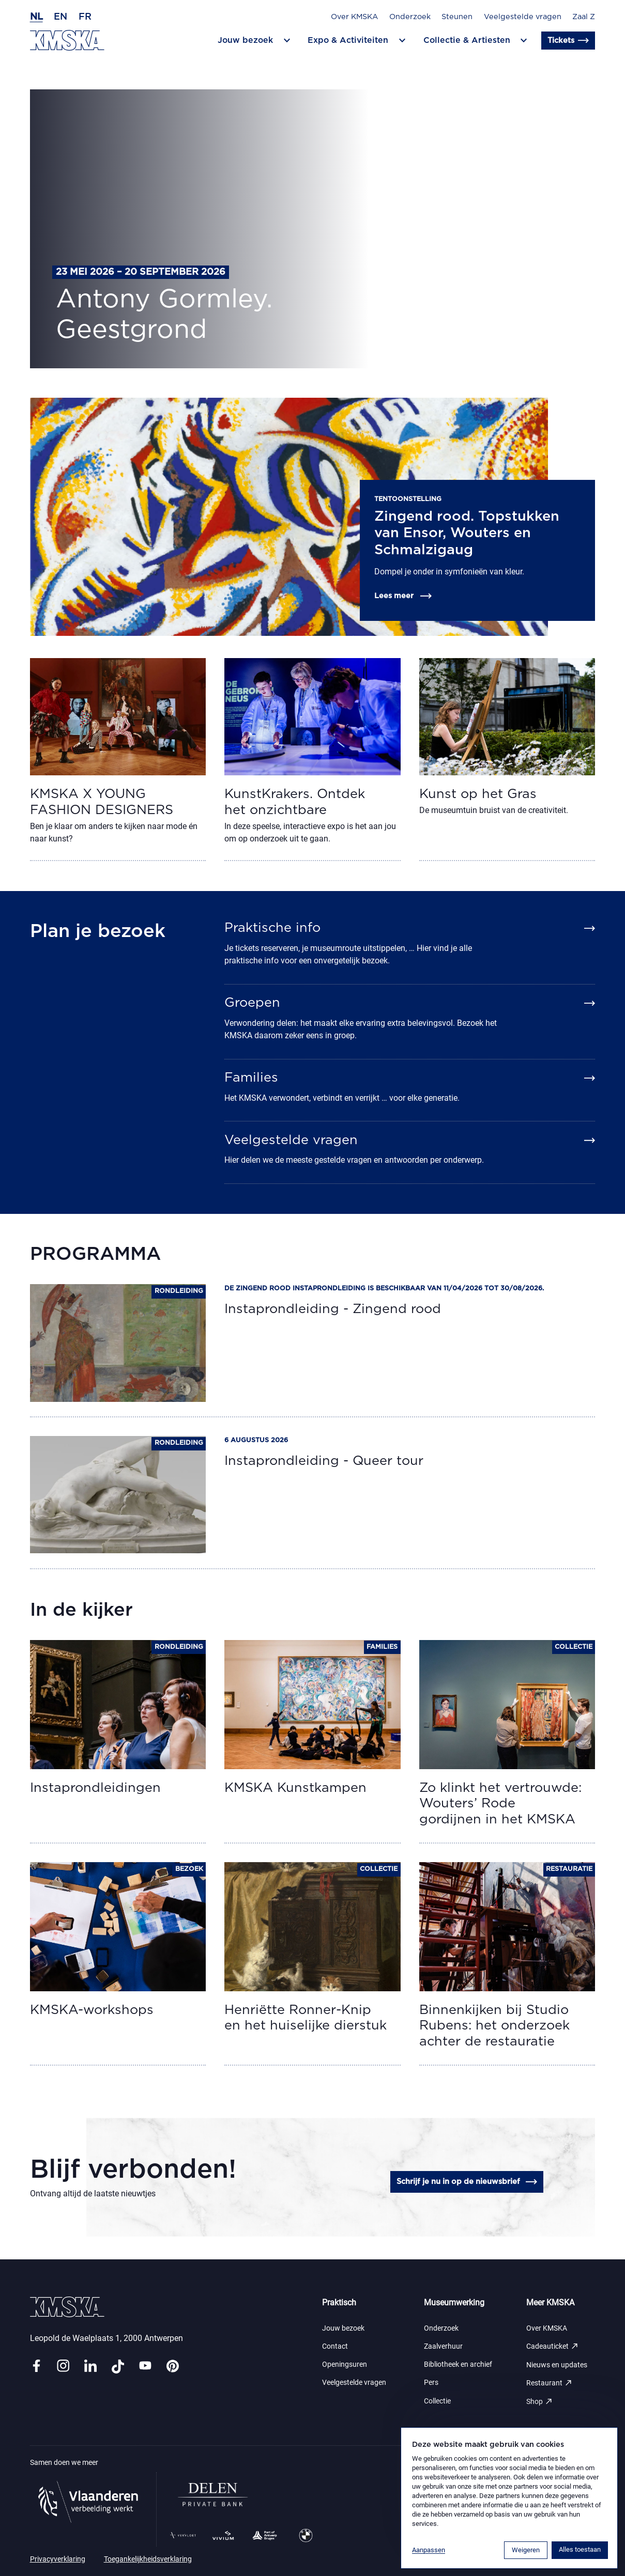 This screenshot has width=625, height=2576. I want to click on Steunen, so click(456, 17).